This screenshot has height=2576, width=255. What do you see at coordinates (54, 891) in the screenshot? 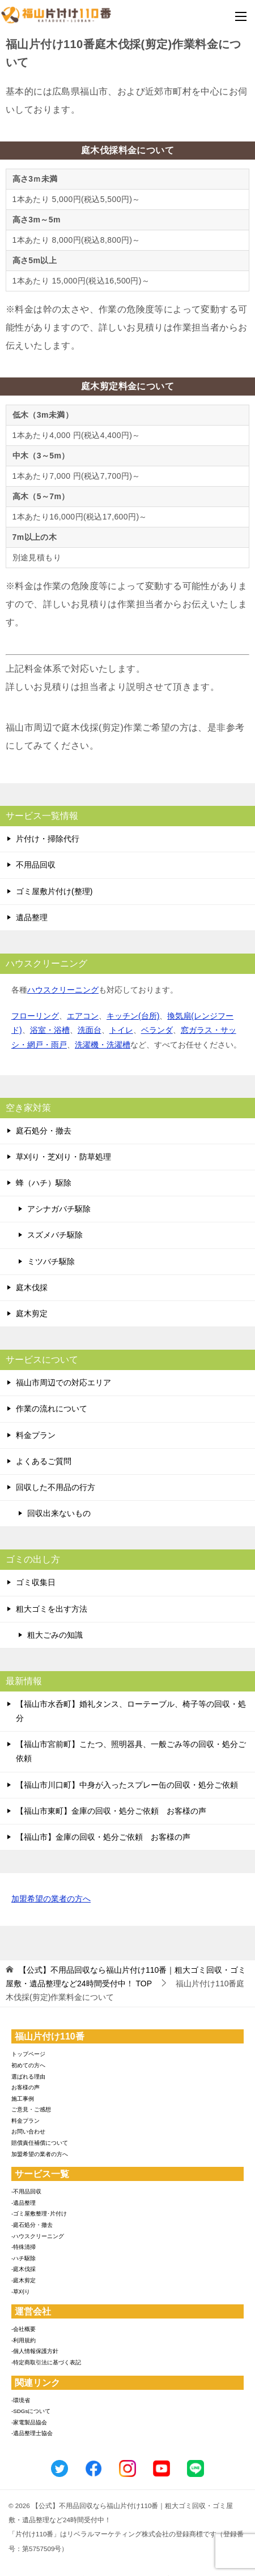
I see `ゴミ屋敷片付け(整理)` at bounding box center [54, 891].